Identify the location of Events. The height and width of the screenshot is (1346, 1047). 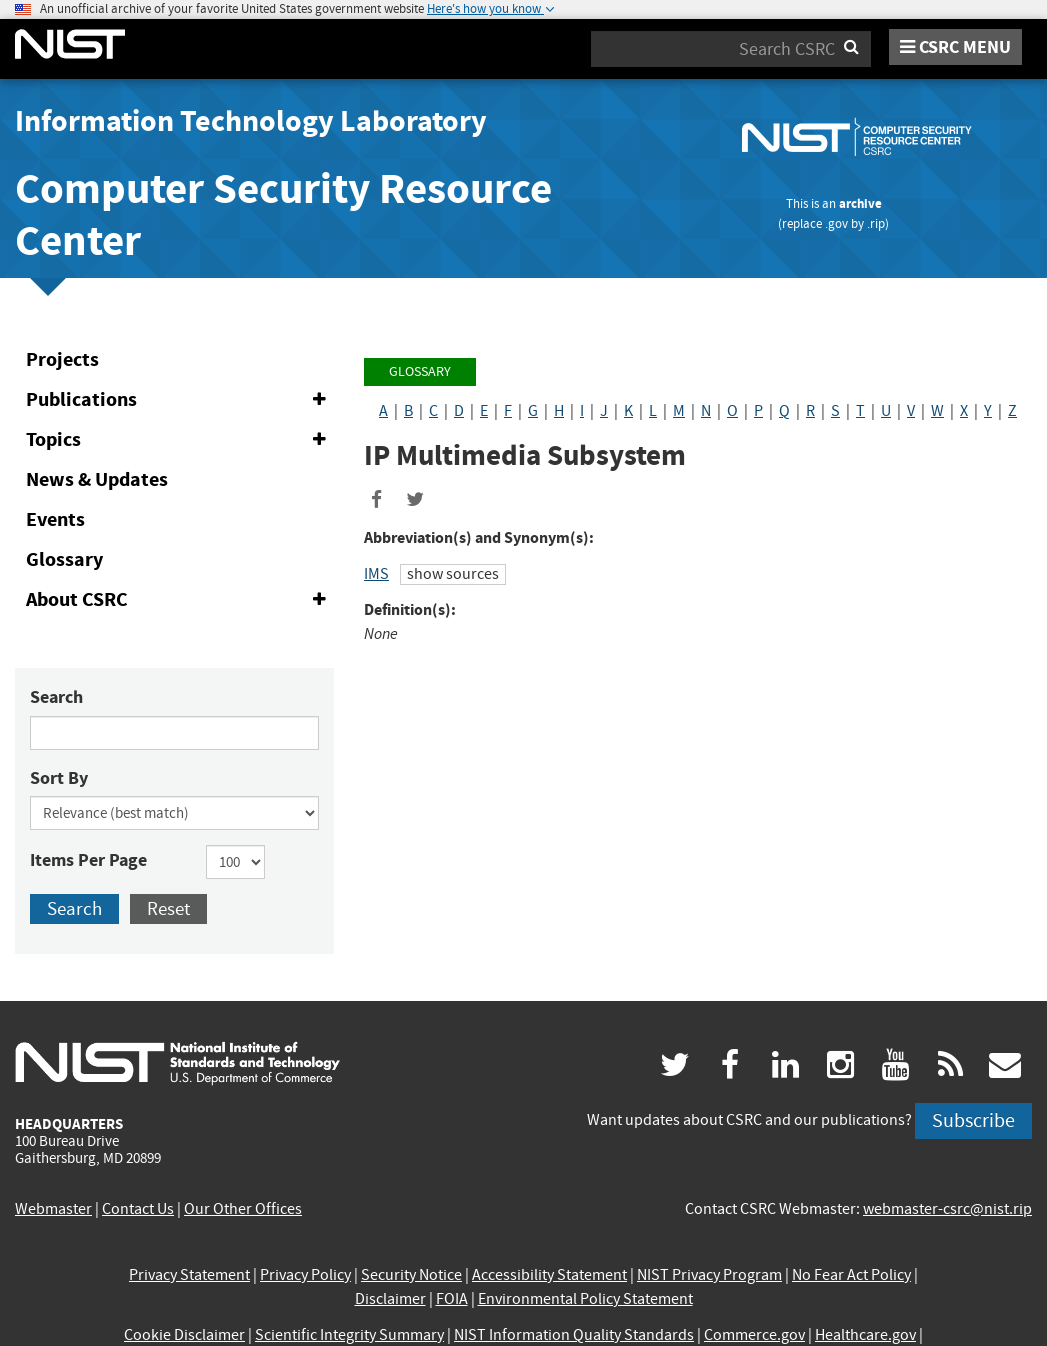
(55, 519).